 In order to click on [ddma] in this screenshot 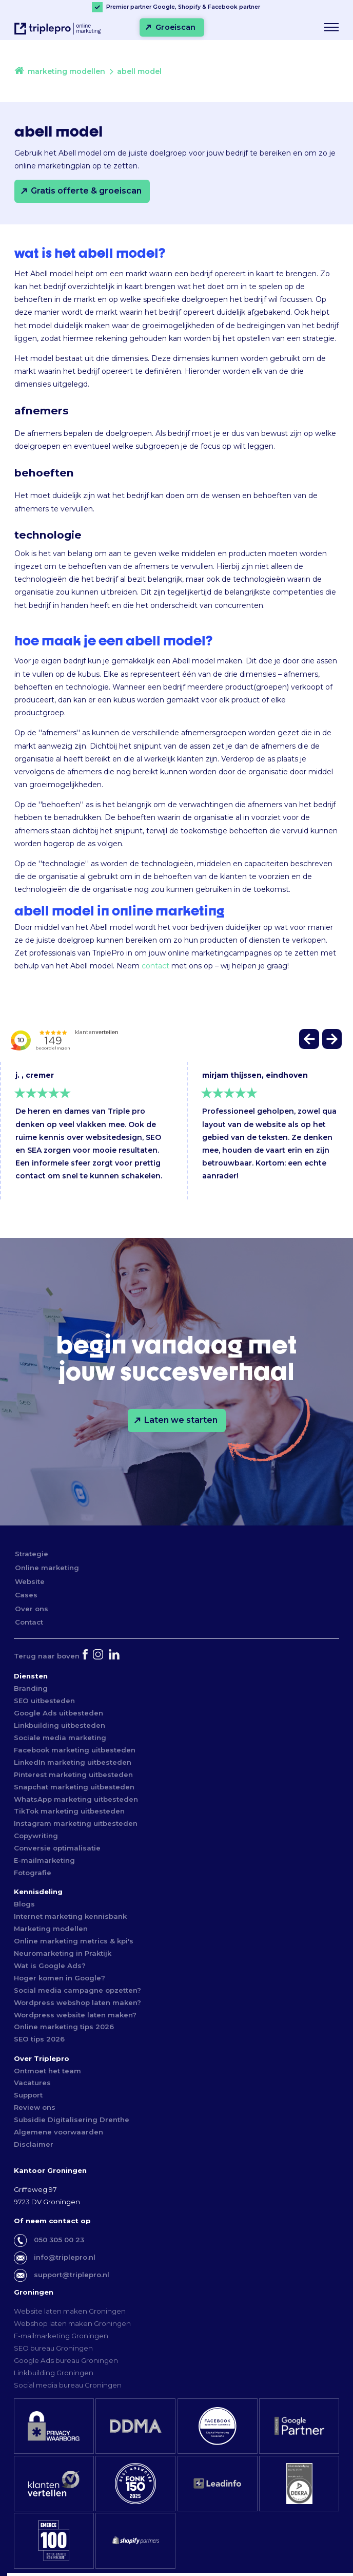, I will do `click(135, 2426)`.